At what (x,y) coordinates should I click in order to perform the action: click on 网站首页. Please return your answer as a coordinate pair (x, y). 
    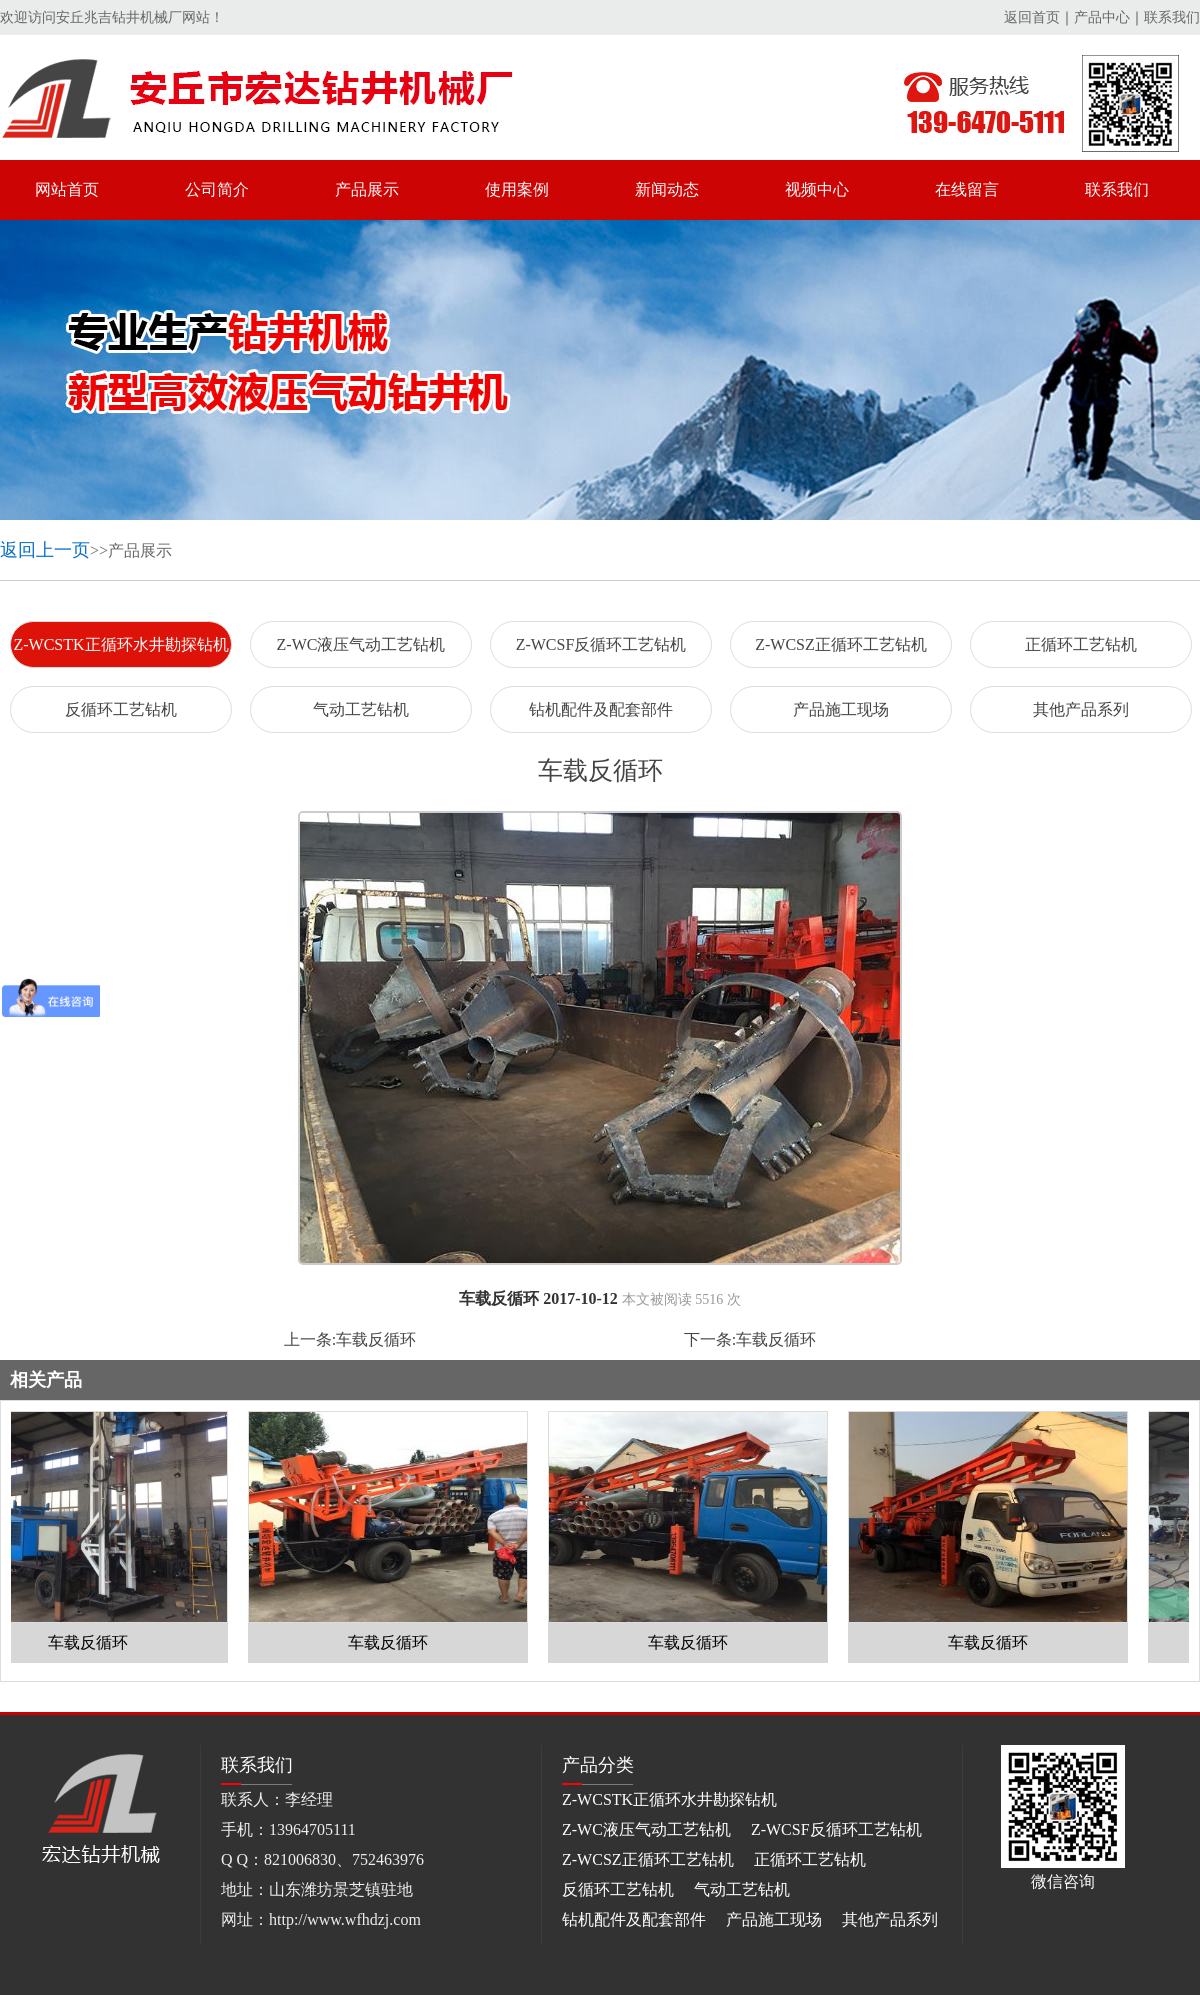
    Looking at the image, I should click on (67, 189).